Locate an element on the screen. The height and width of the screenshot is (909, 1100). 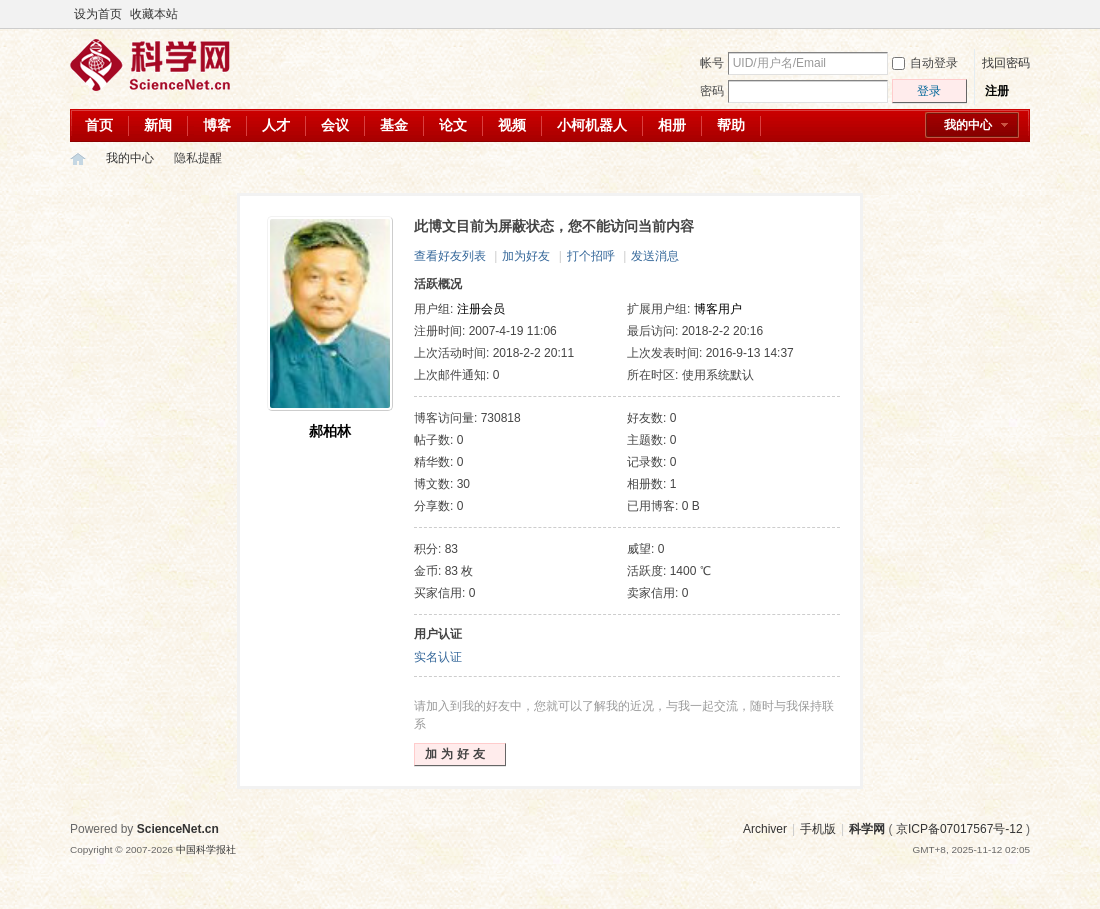
中国科学报社 is located at coordinates (206, 849).